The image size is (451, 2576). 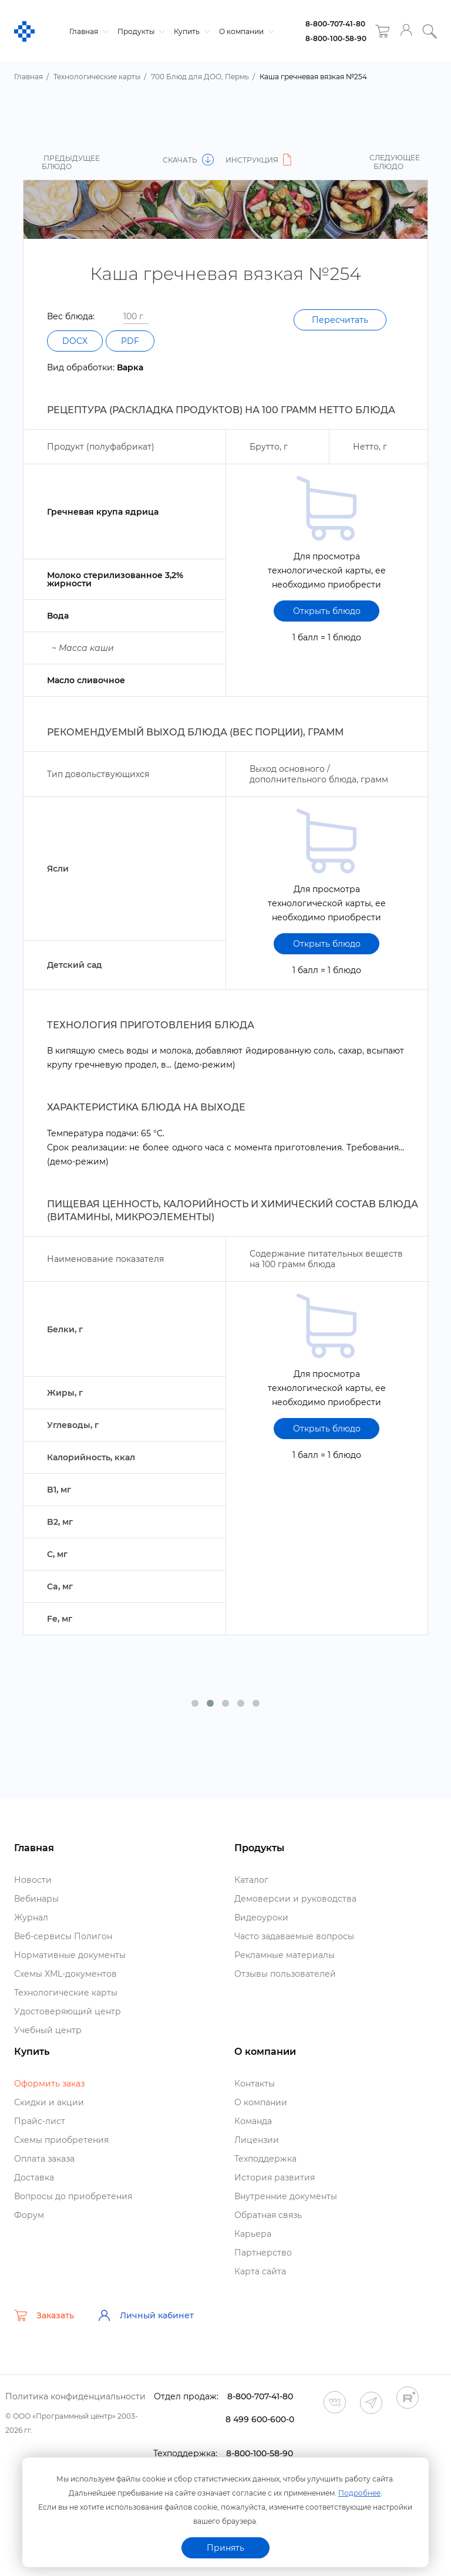 What do you see at coordinates (36, 1898) in the screenshot?
I see `ебинары` at bounding box center [36, 1898].